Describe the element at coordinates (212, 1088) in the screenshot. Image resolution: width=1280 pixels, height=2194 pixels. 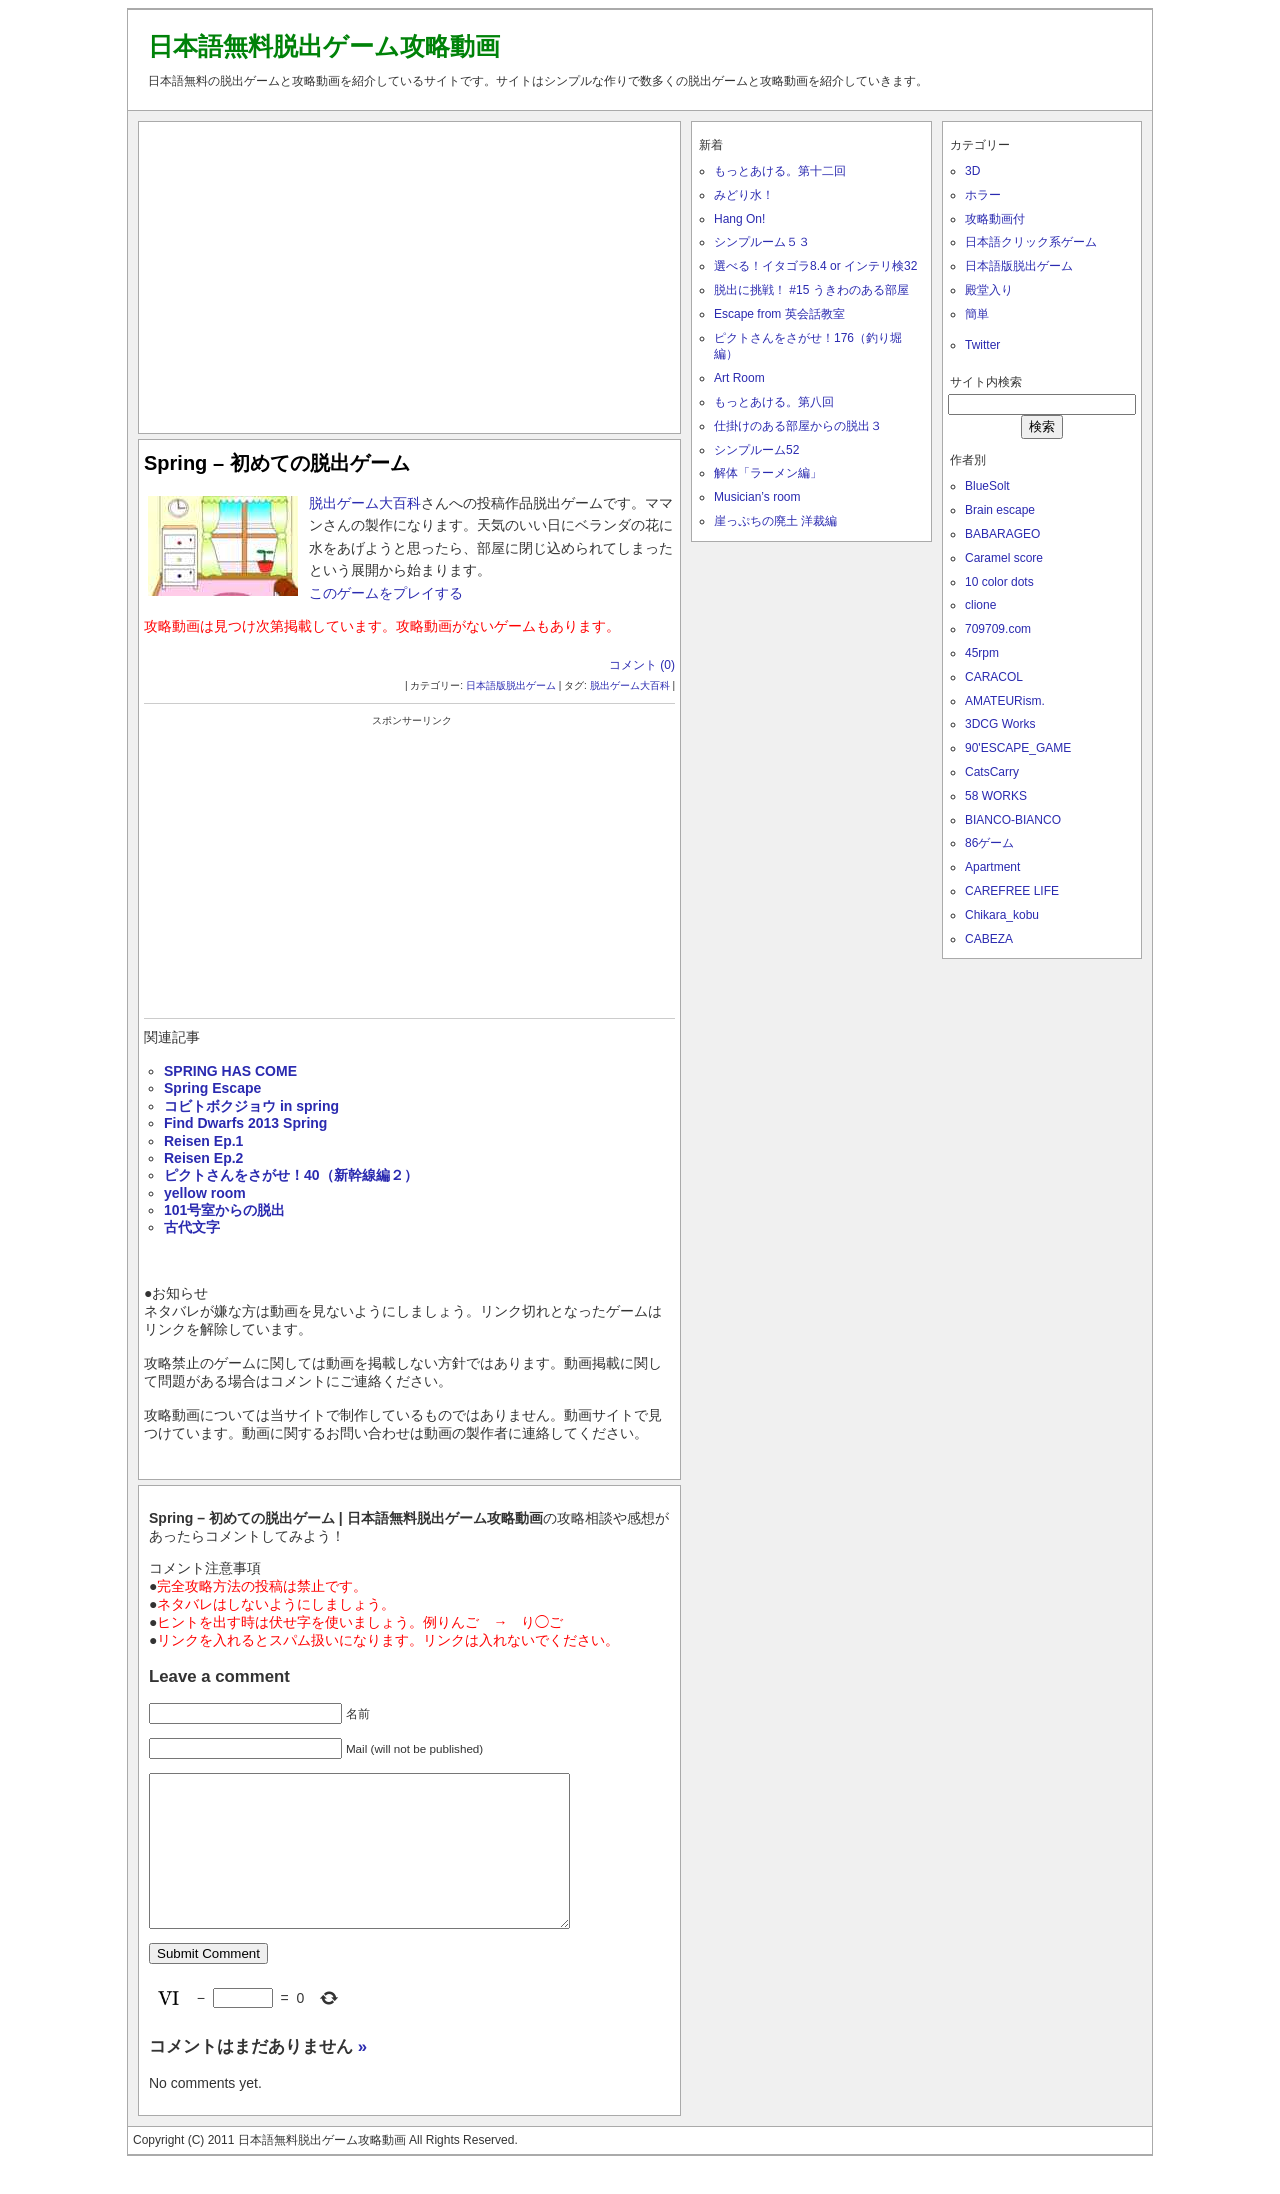
I see `Spring Escape` at that location.